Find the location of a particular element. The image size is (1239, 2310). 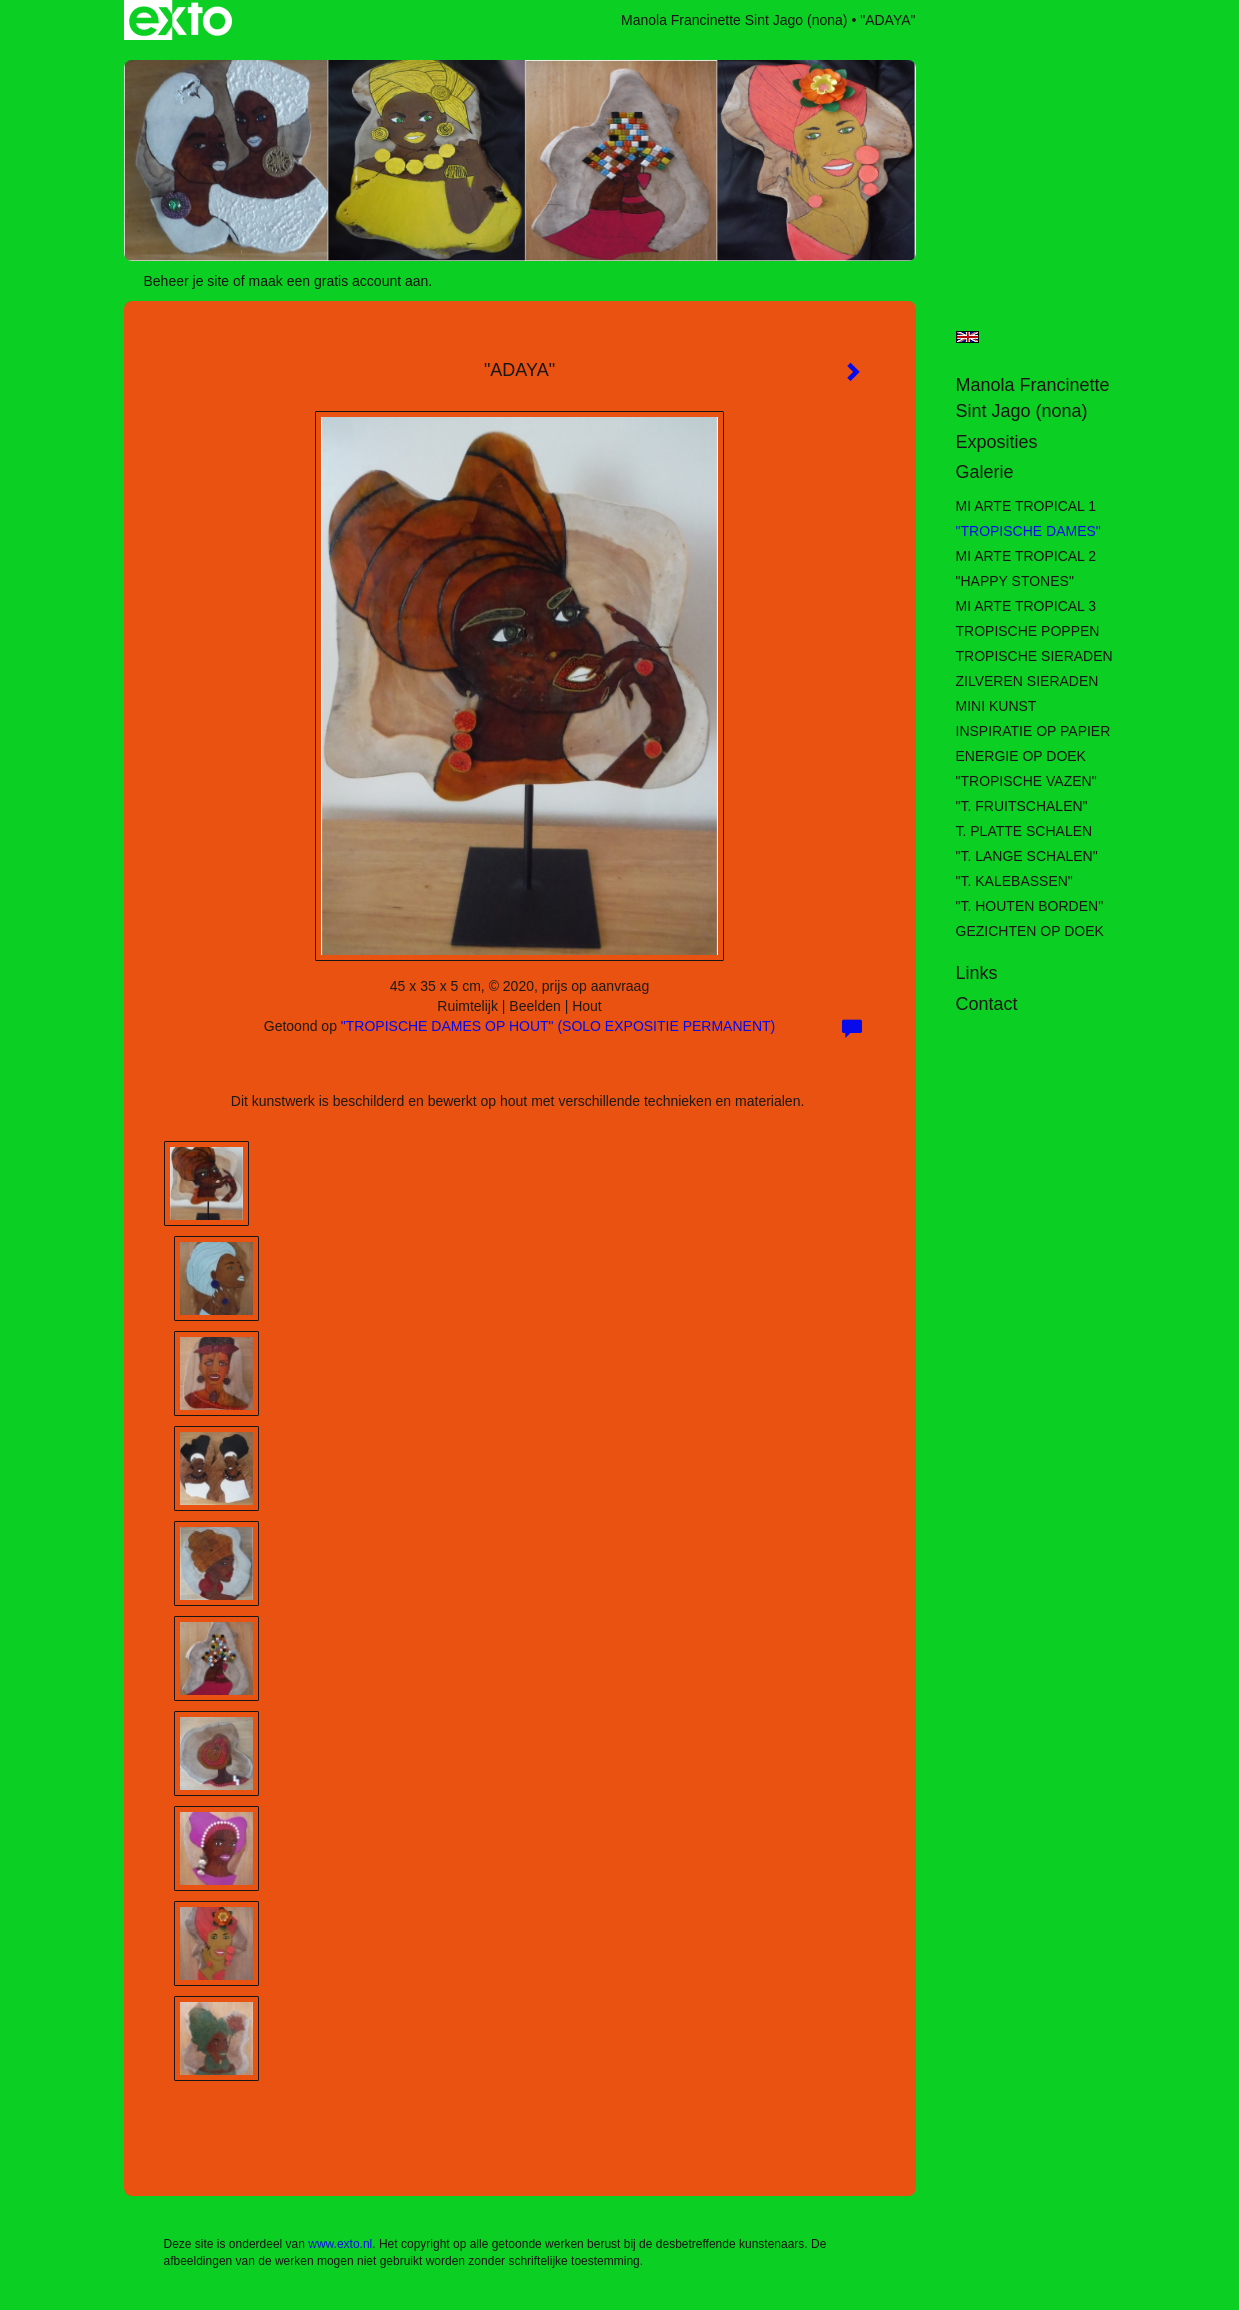

Beheer je site is located at coordinates (187, 281).